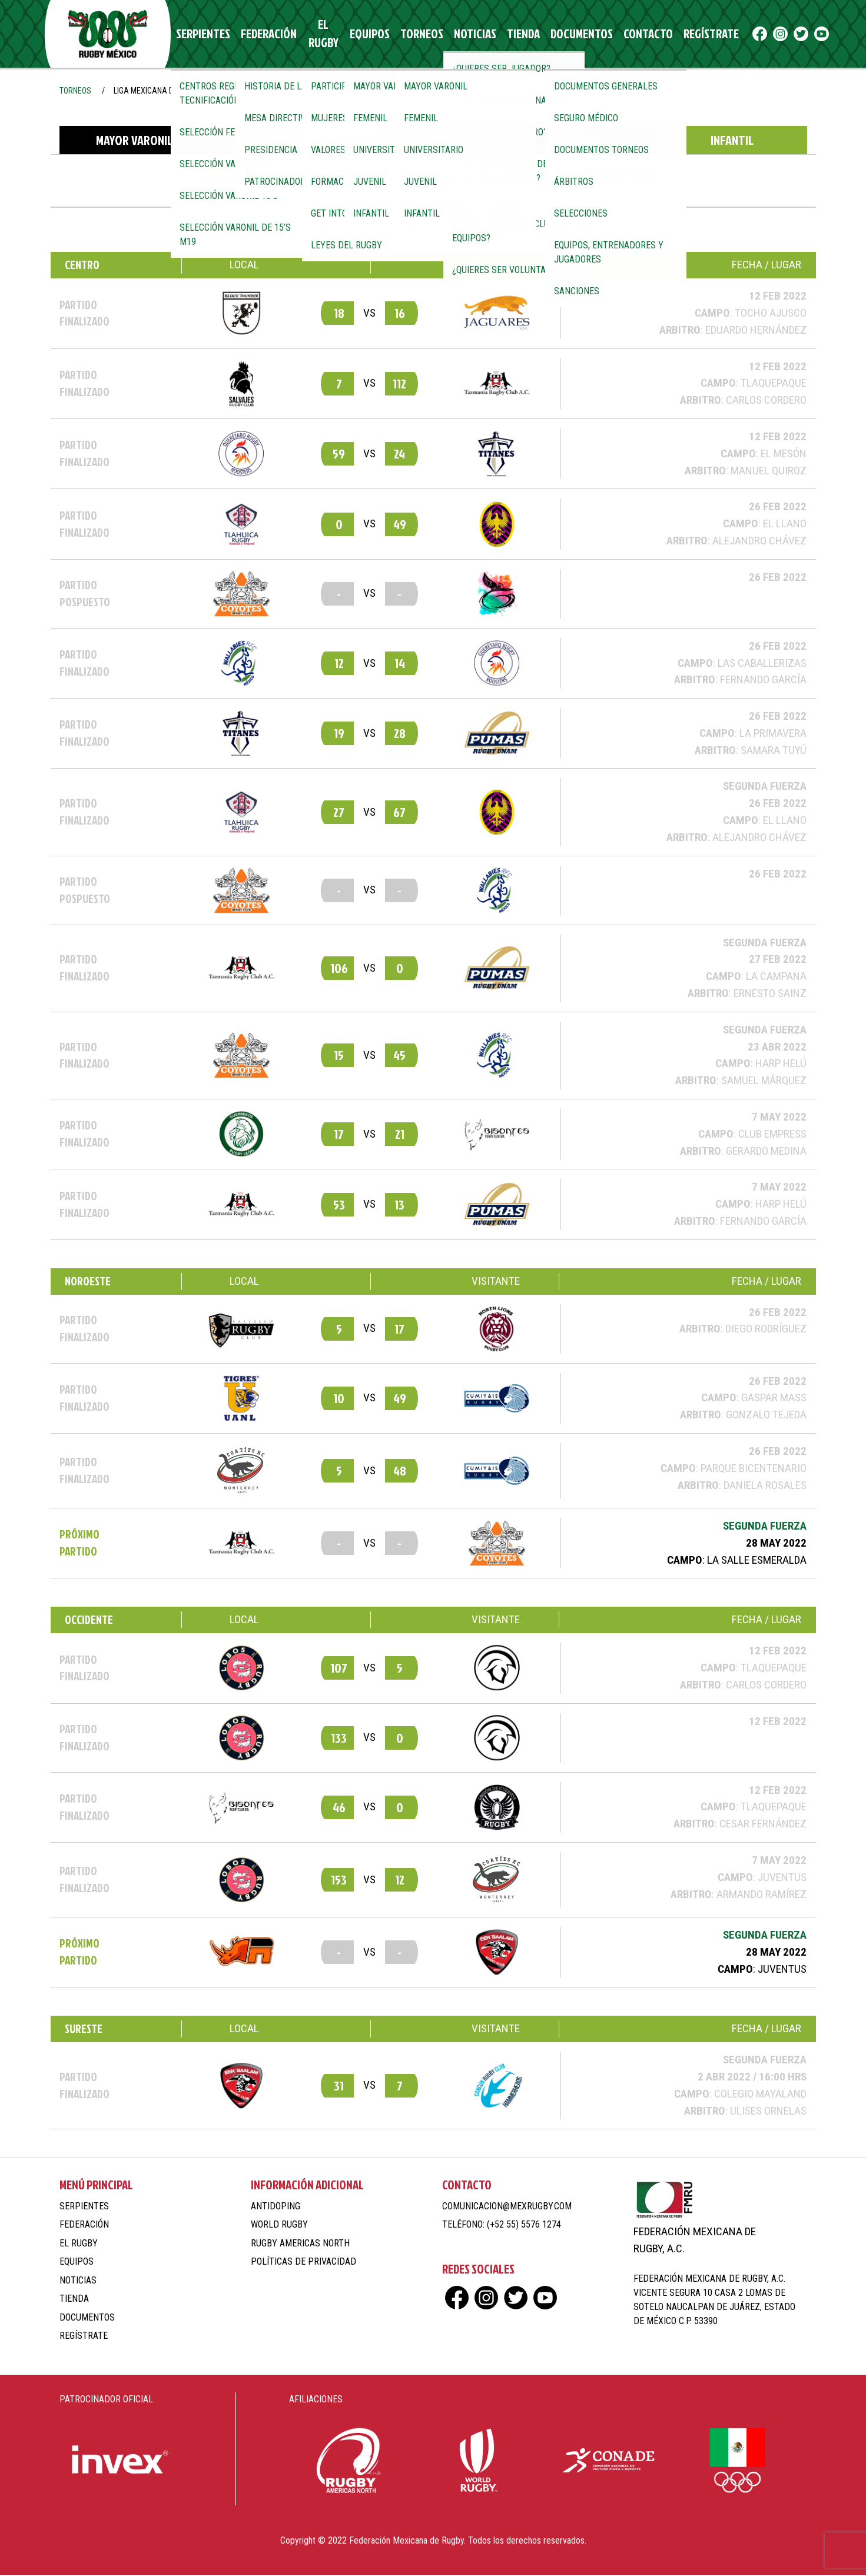 This screenshot has height=2576, width=866. Describe the element at coordinates (507, 34) in the screenshot. I see `Tienda` at that location.